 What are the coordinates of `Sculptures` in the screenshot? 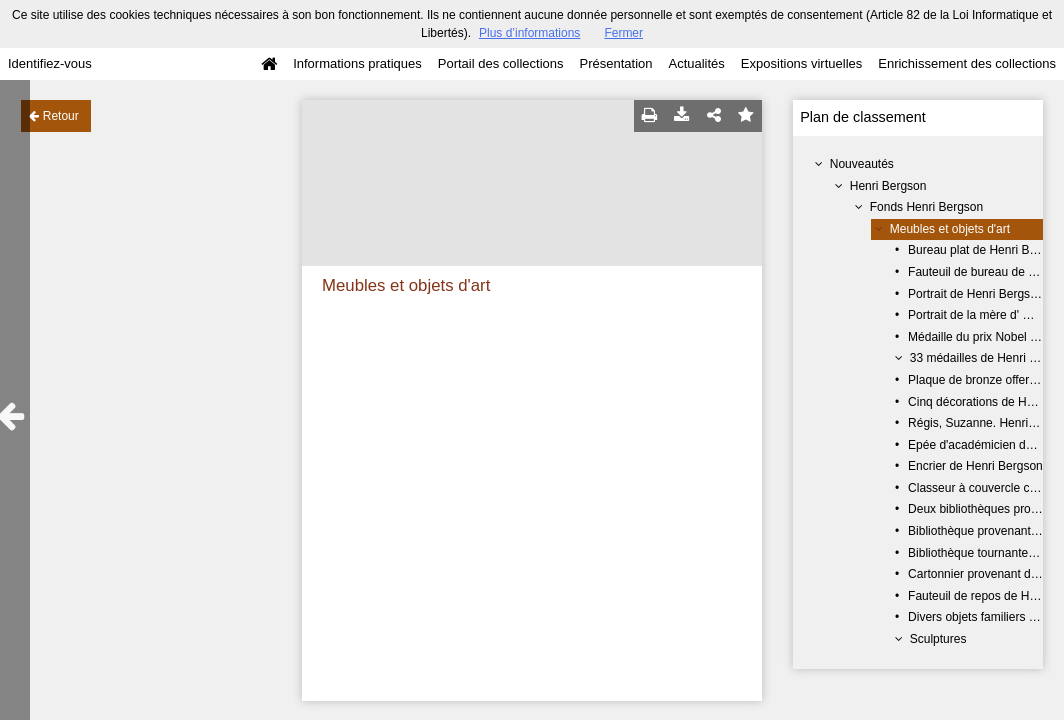 It's located at (938, 639).